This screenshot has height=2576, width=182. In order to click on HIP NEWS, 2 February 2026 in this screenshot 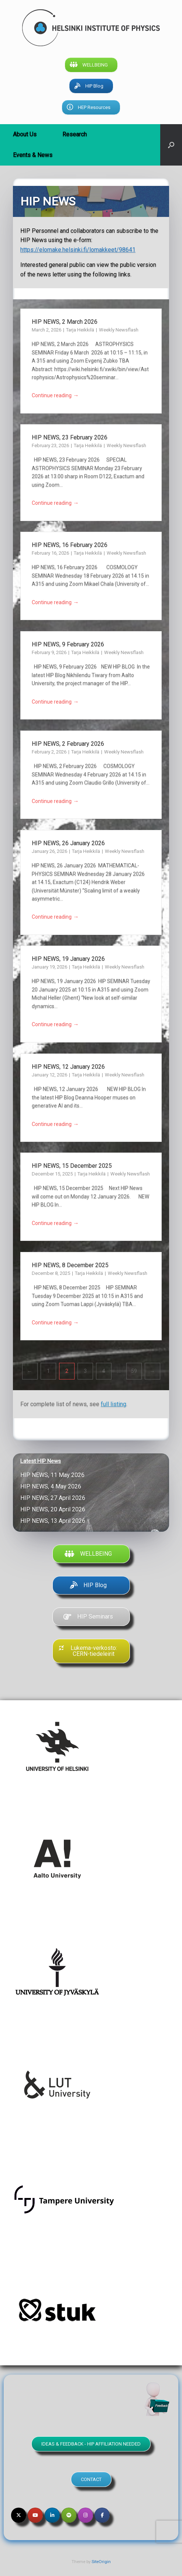, I will do `click(69, 743)`.